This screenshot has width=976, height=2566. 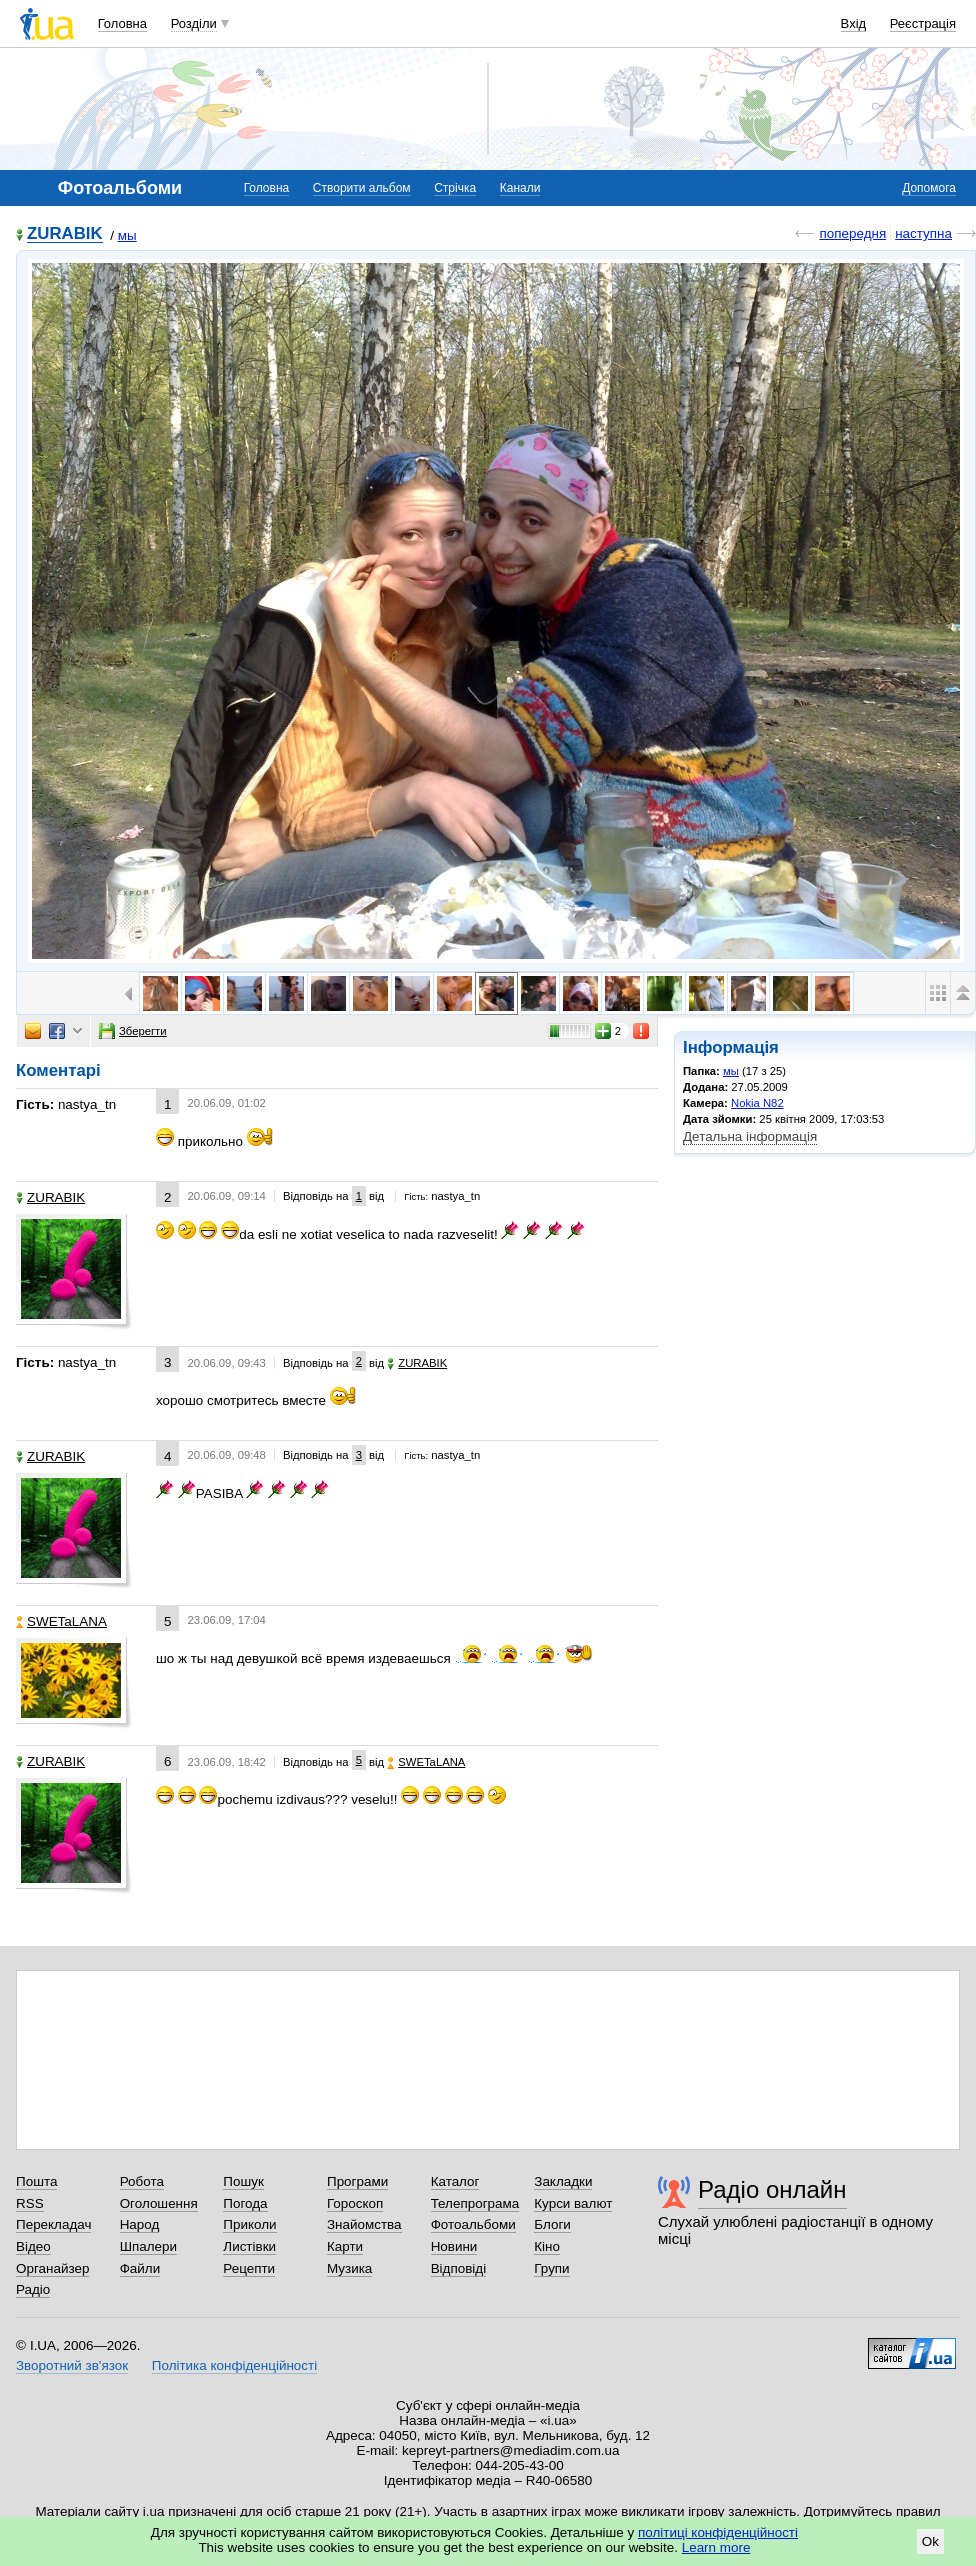 What do you see at coordinates (249, 2246) in the screenshot?
I see `Листівки` at bounding box center [249, 2246].